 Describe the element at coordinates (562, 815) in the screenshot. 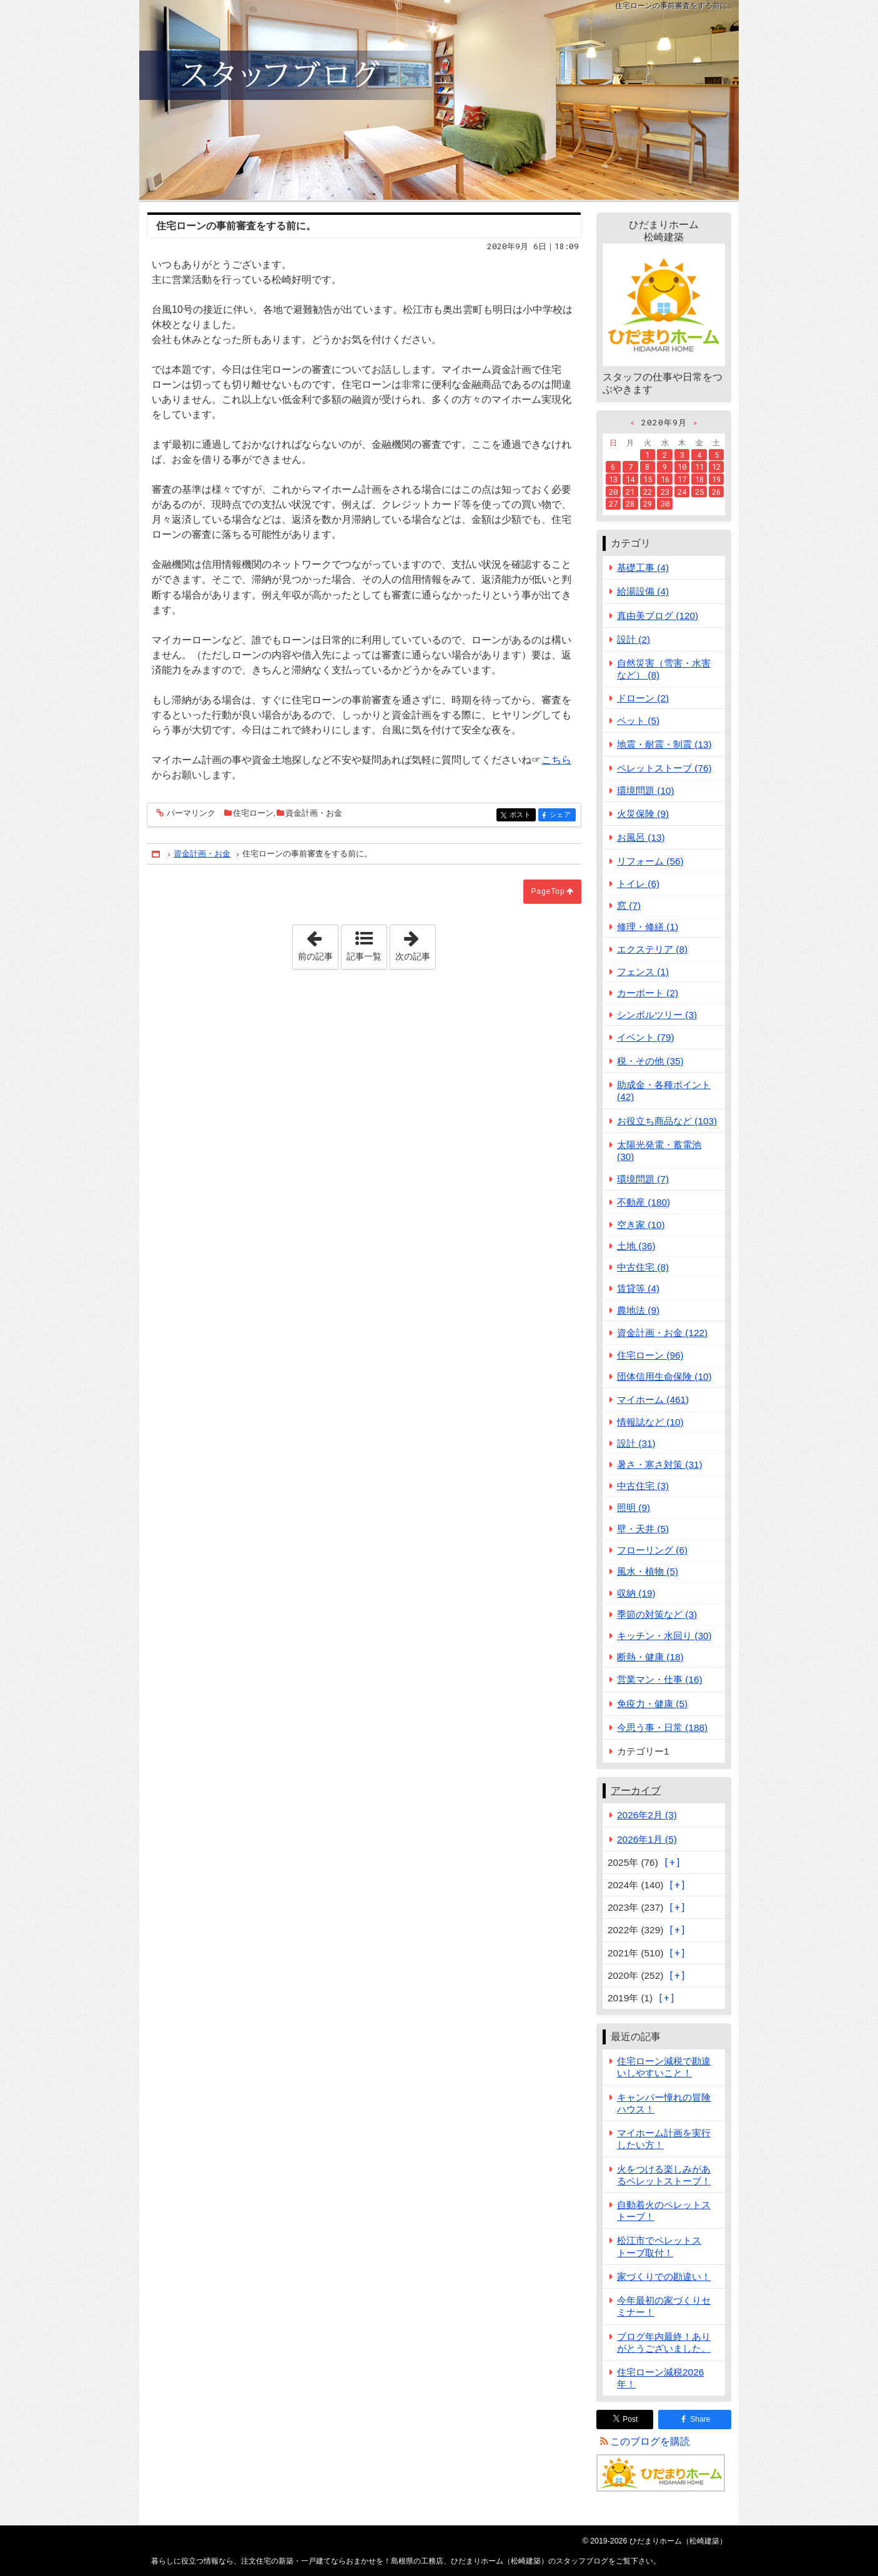

I see `シェア` at that location.